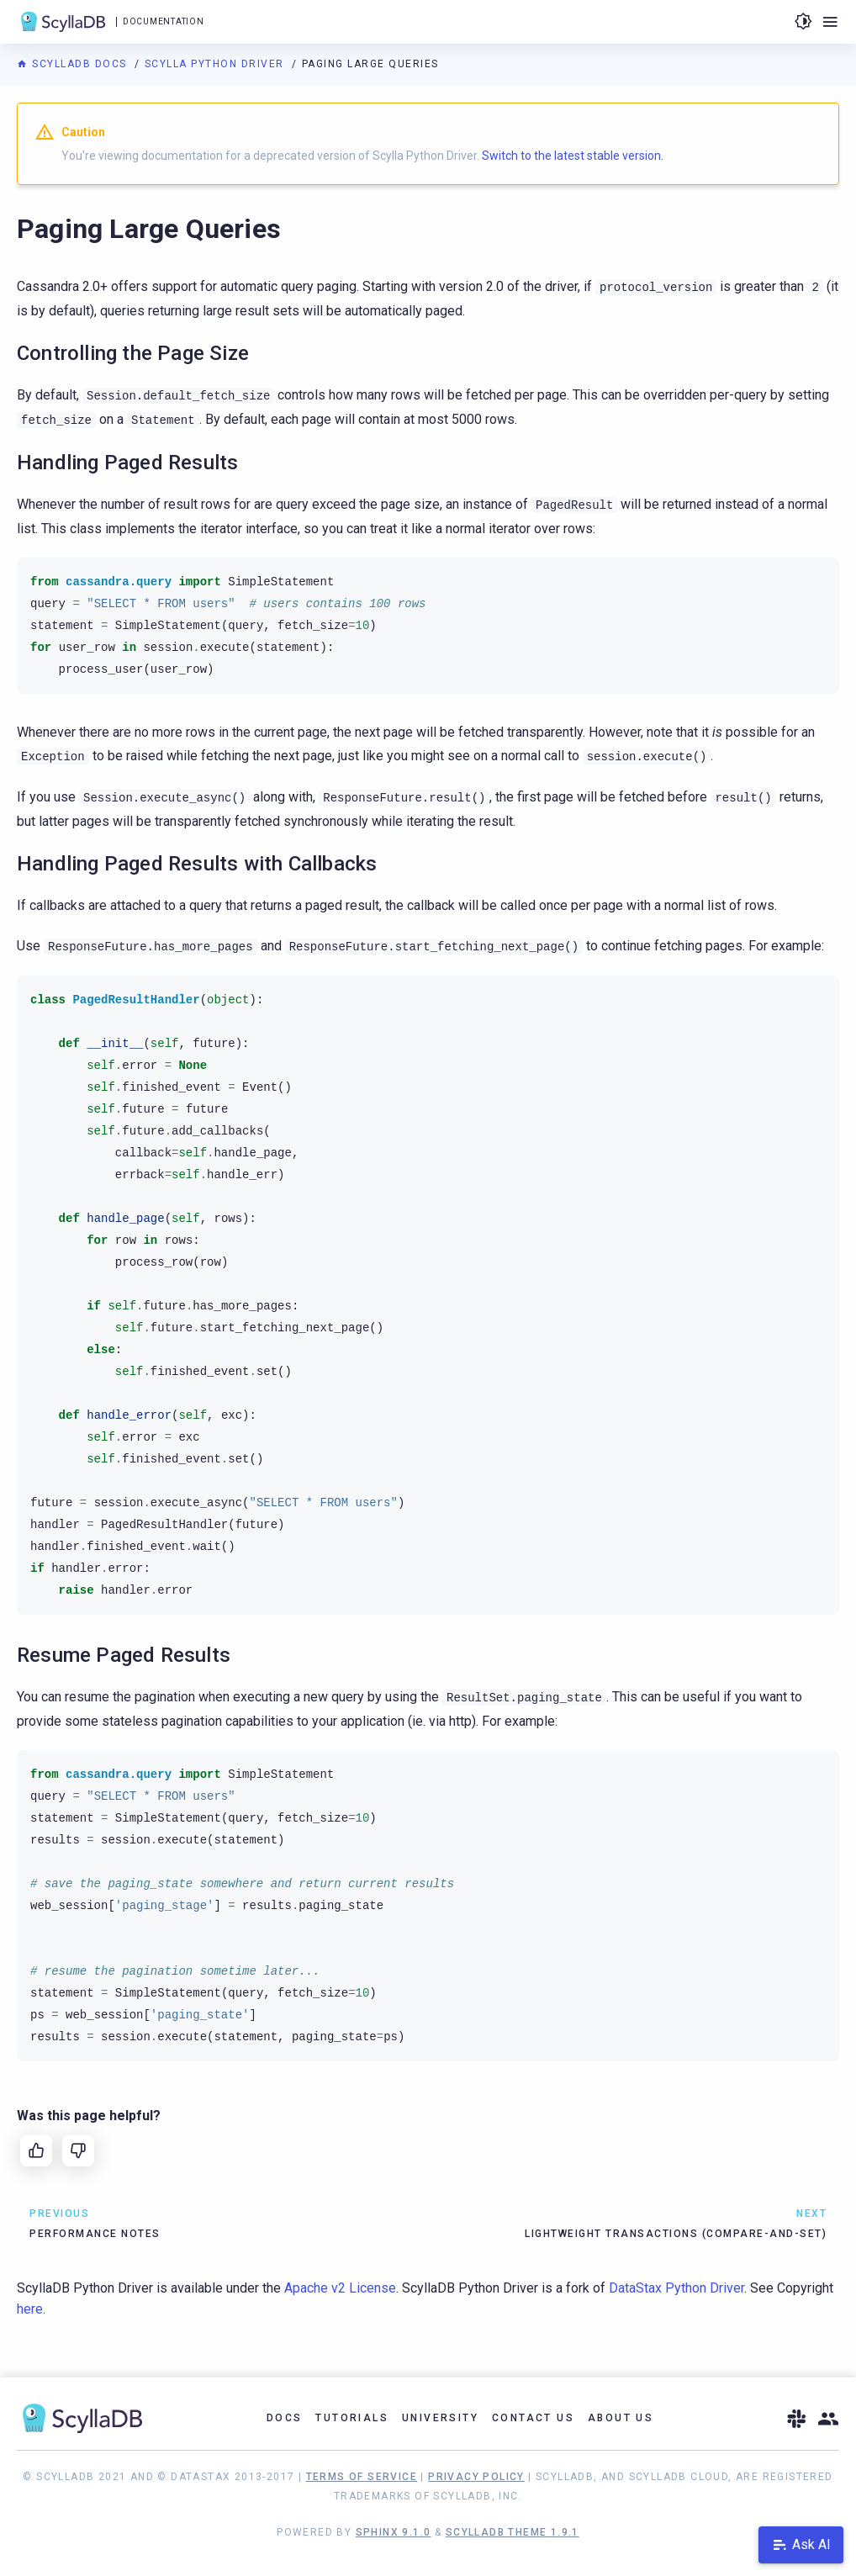 This screenshot has height=2576, width=856. I want to click on Terms of Service, so click(361, 2477).